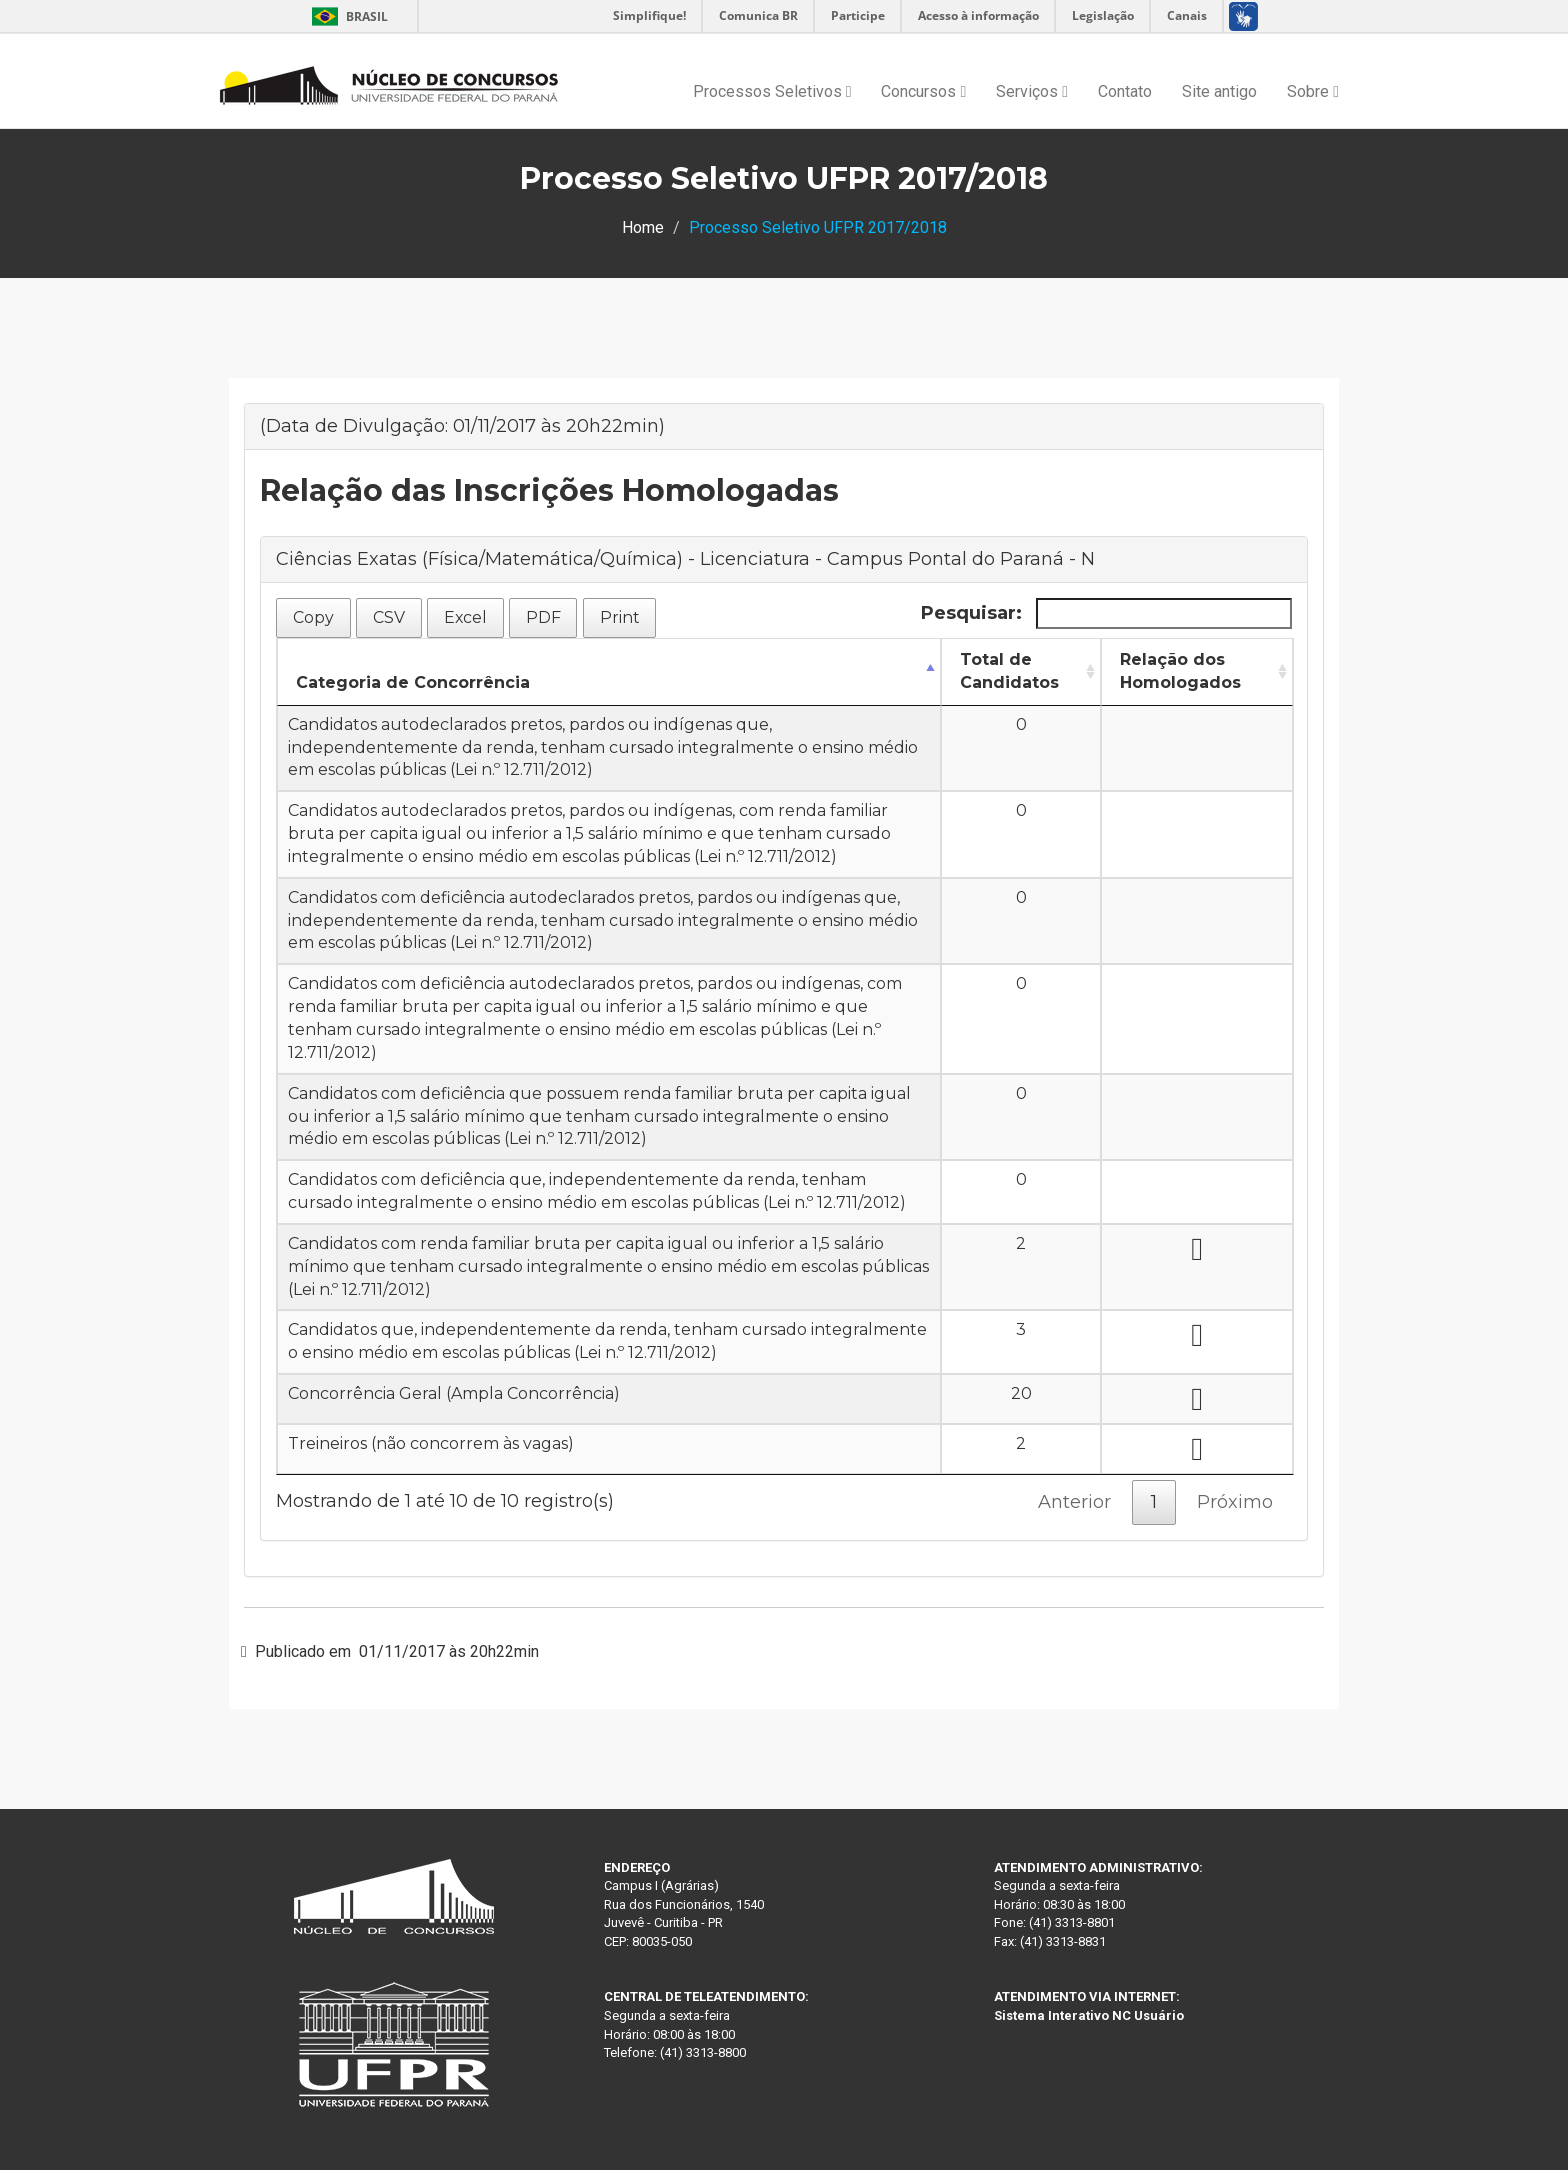  I want to click on Categoria de Concorrência [Categoria de Concorrência: Ordenar colunas de forma descendente], so click(413, 682).